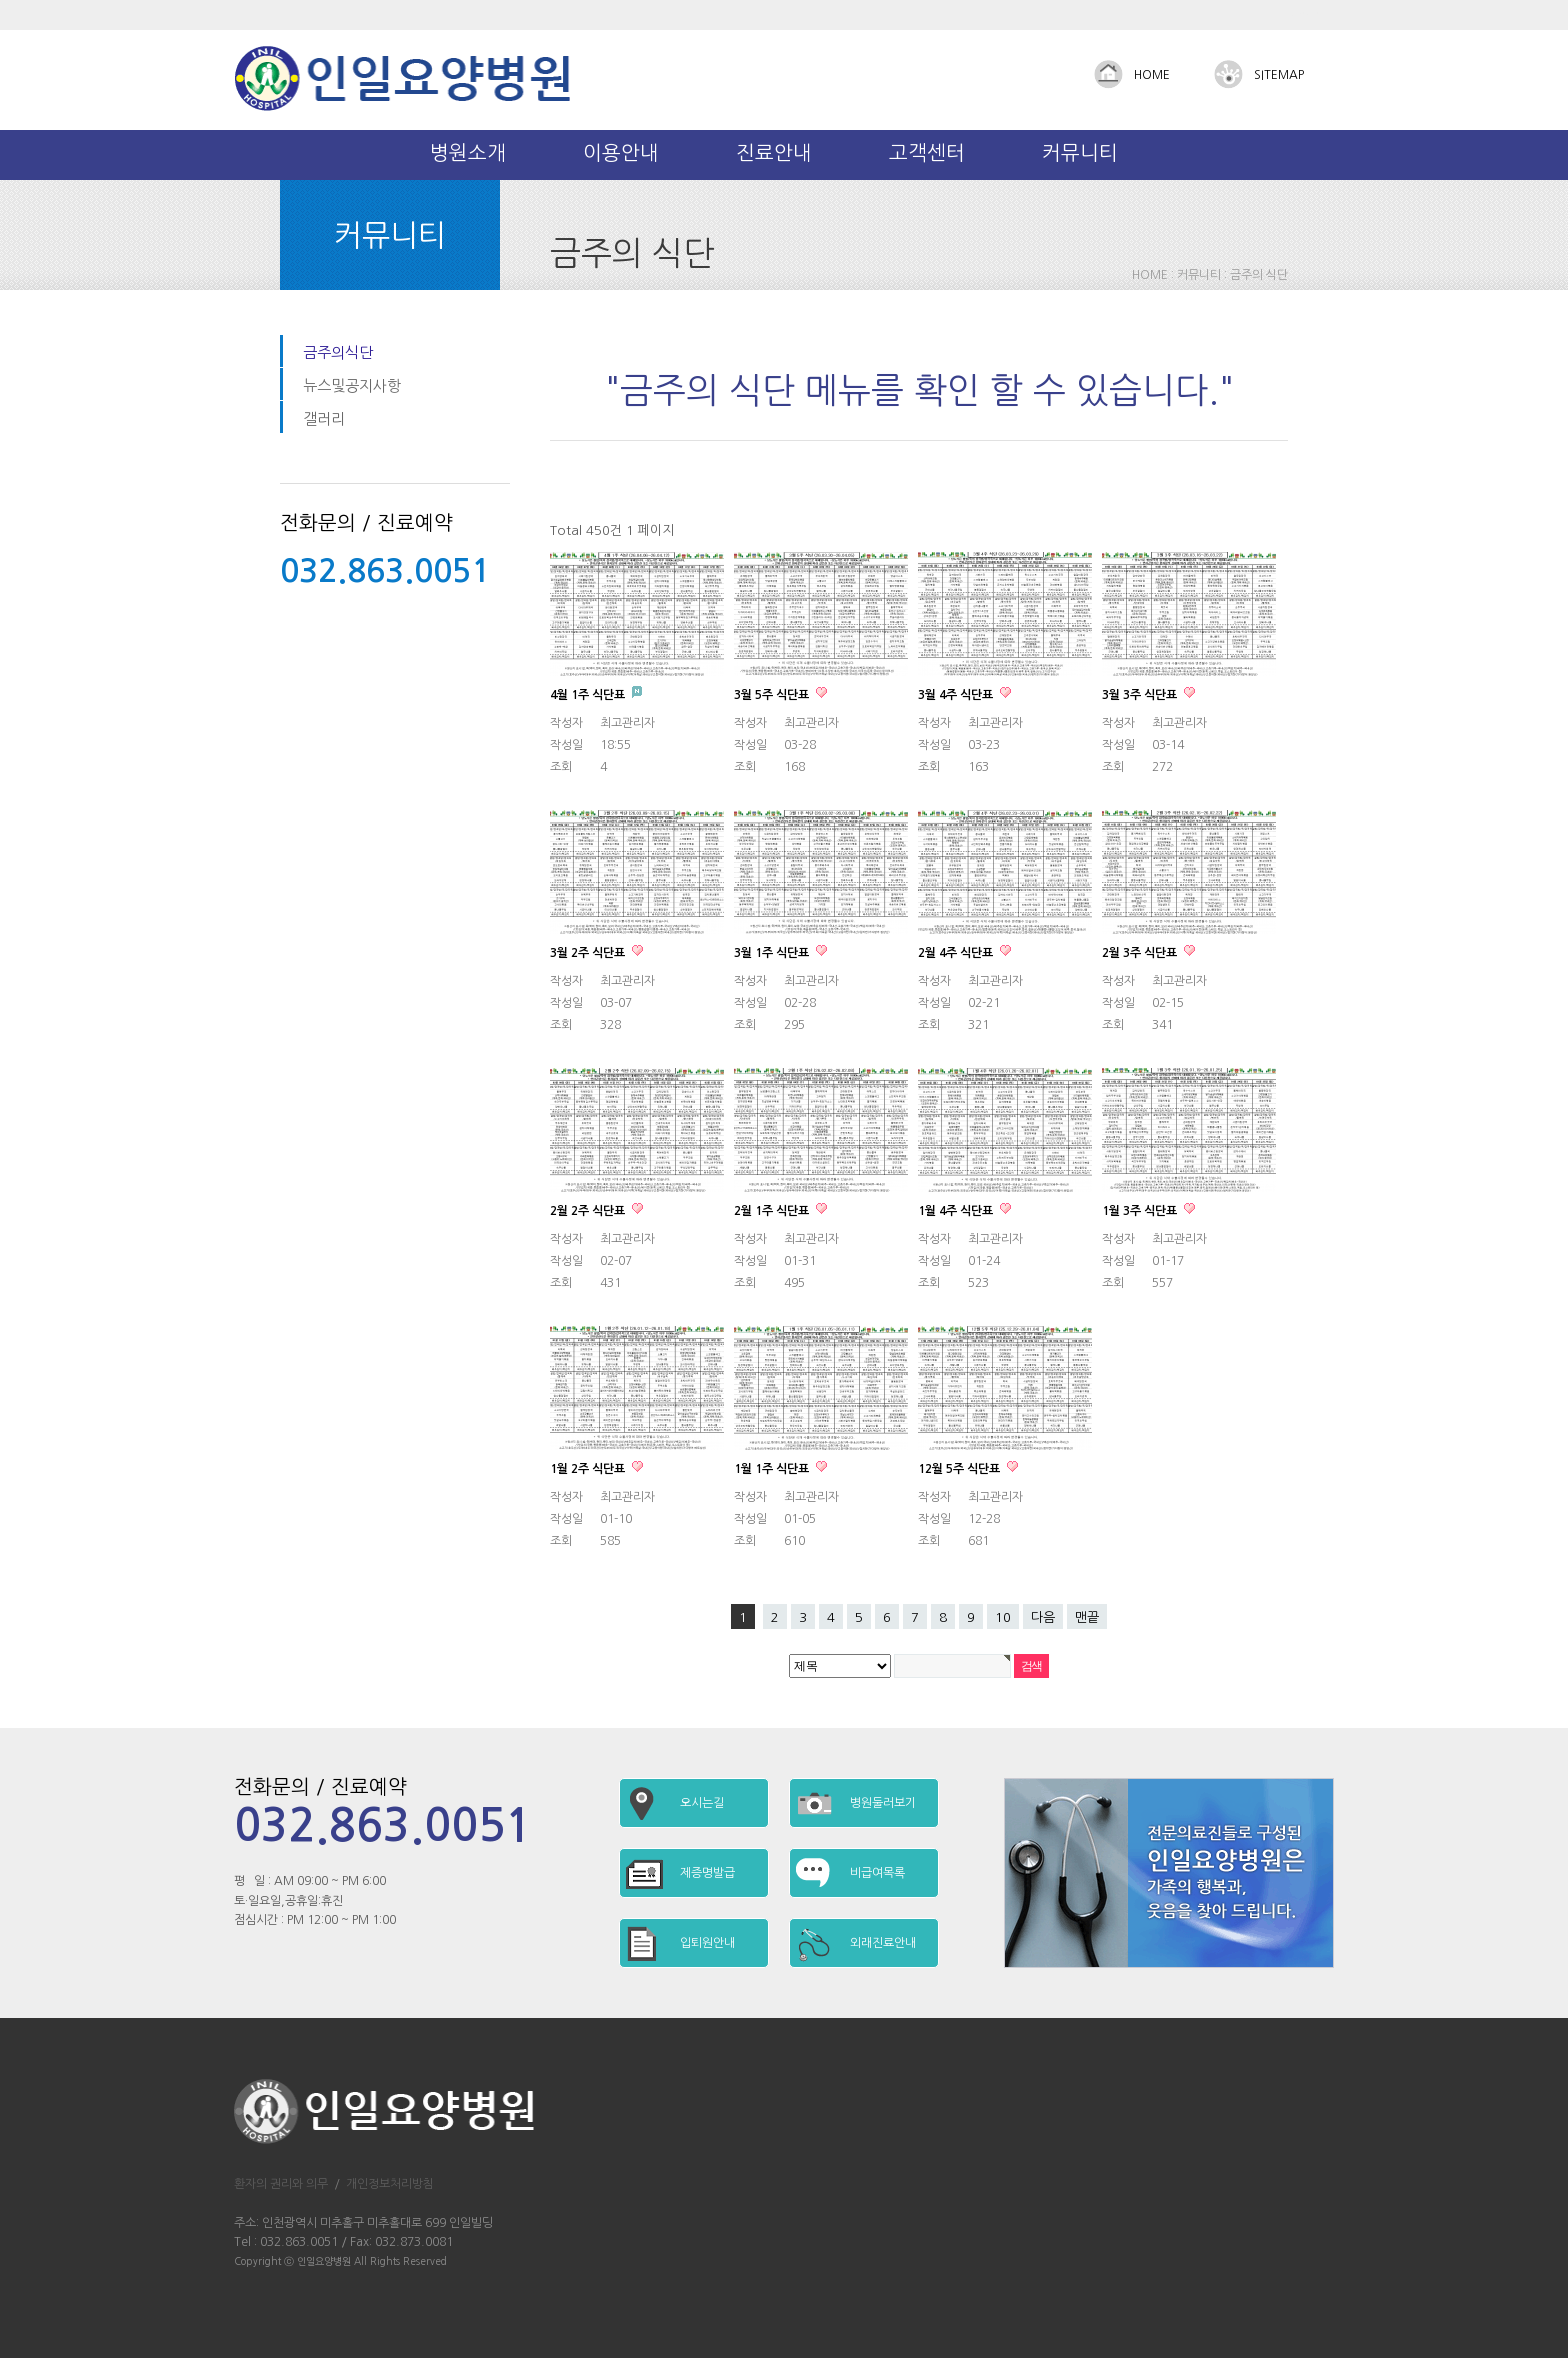  Describe the element at coordinates (338, 352) in the screenshot. I see `금주의식단` at that location.